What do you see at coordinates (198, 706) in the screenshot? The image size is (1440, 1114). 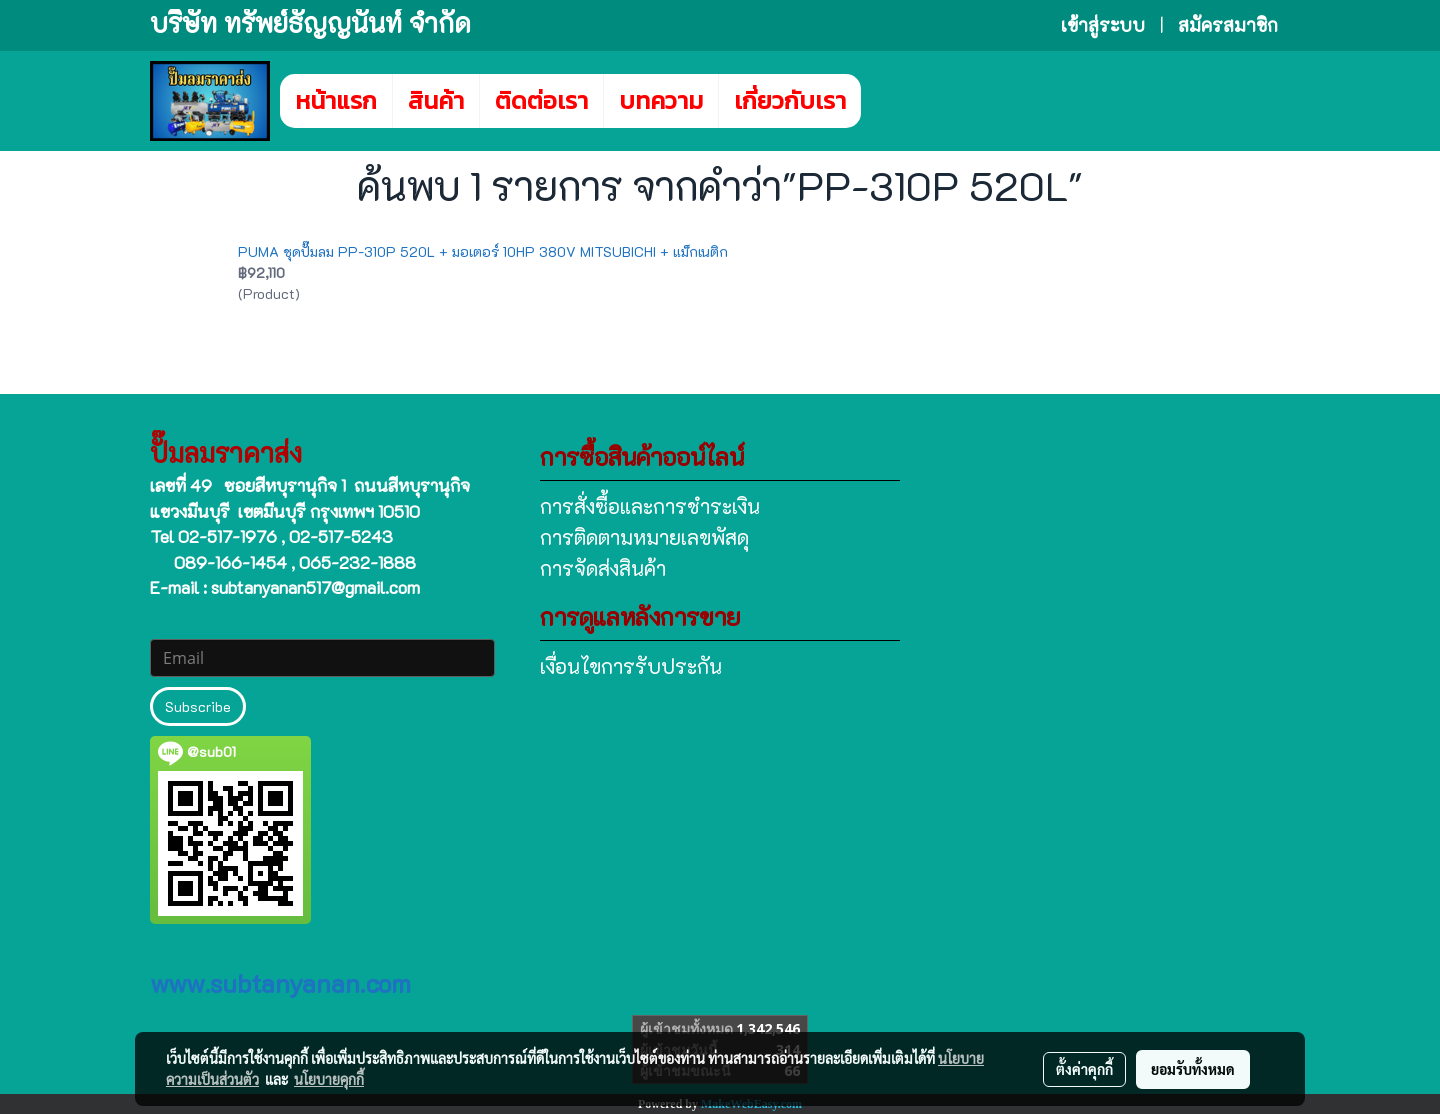 I see `Subscribe` at bounding box center [198, 706].